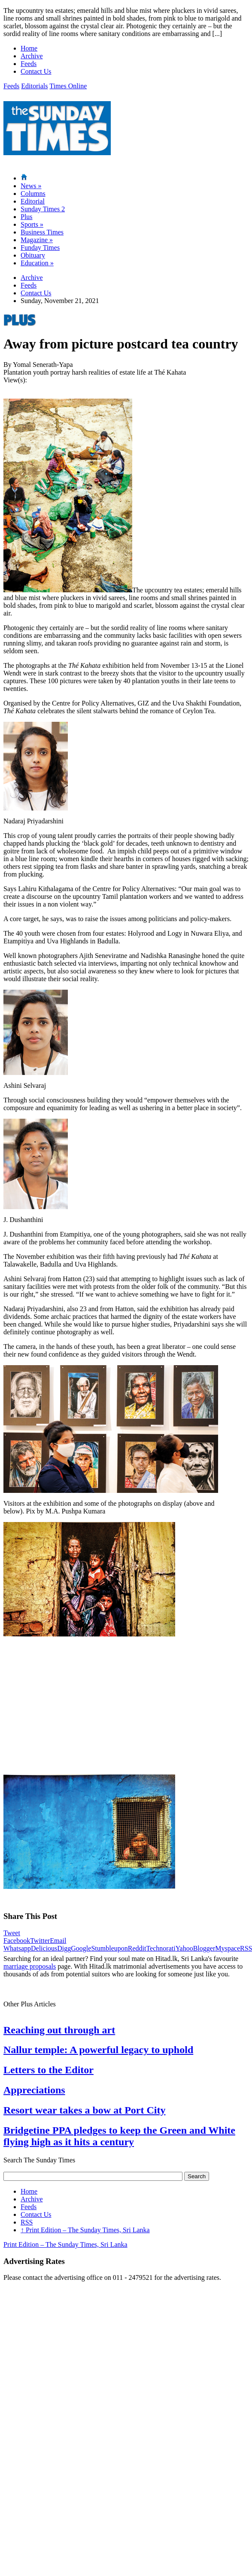 The height and width of the screenshot is (2576, 252). I want to click on Funday Times, so click(40, 247).